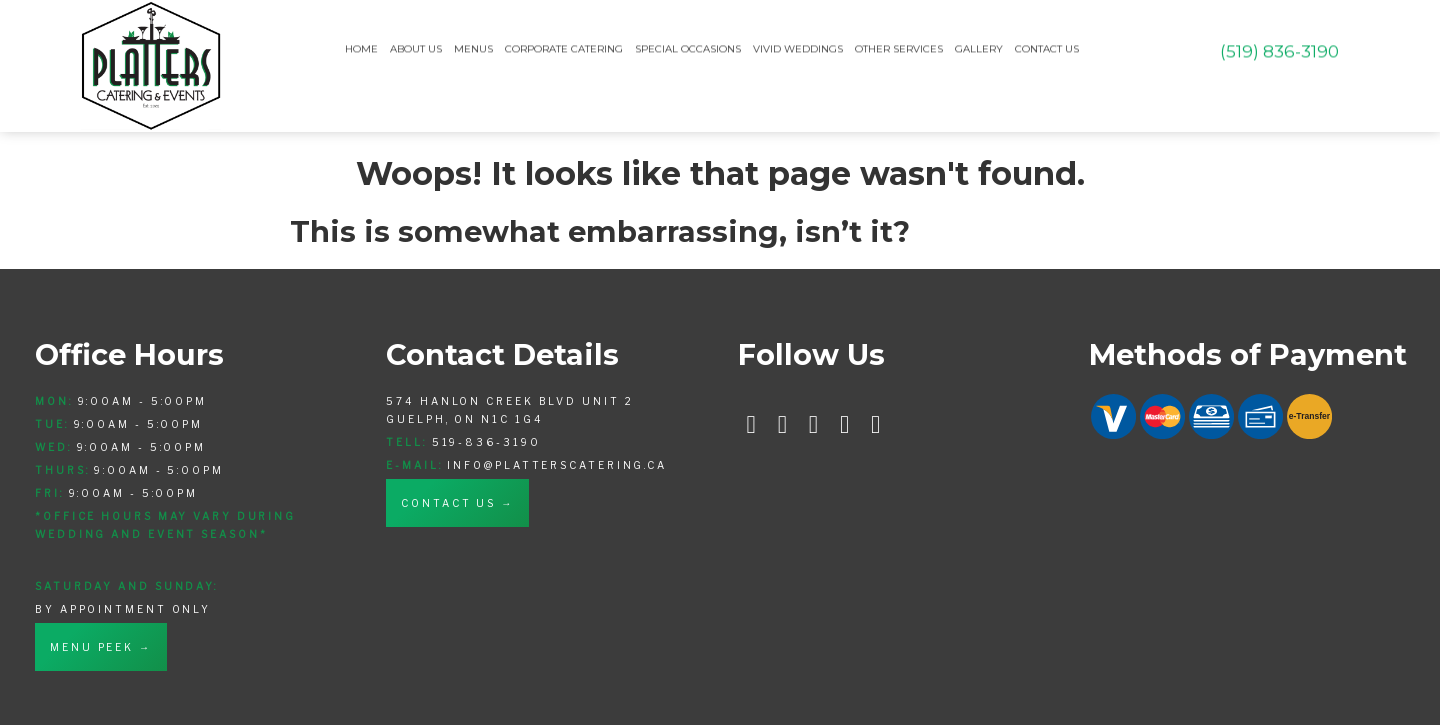  What do you see at coordinates (899, 47) in the screenshot?
I see `Other Services` at bounding box center [899, 47].